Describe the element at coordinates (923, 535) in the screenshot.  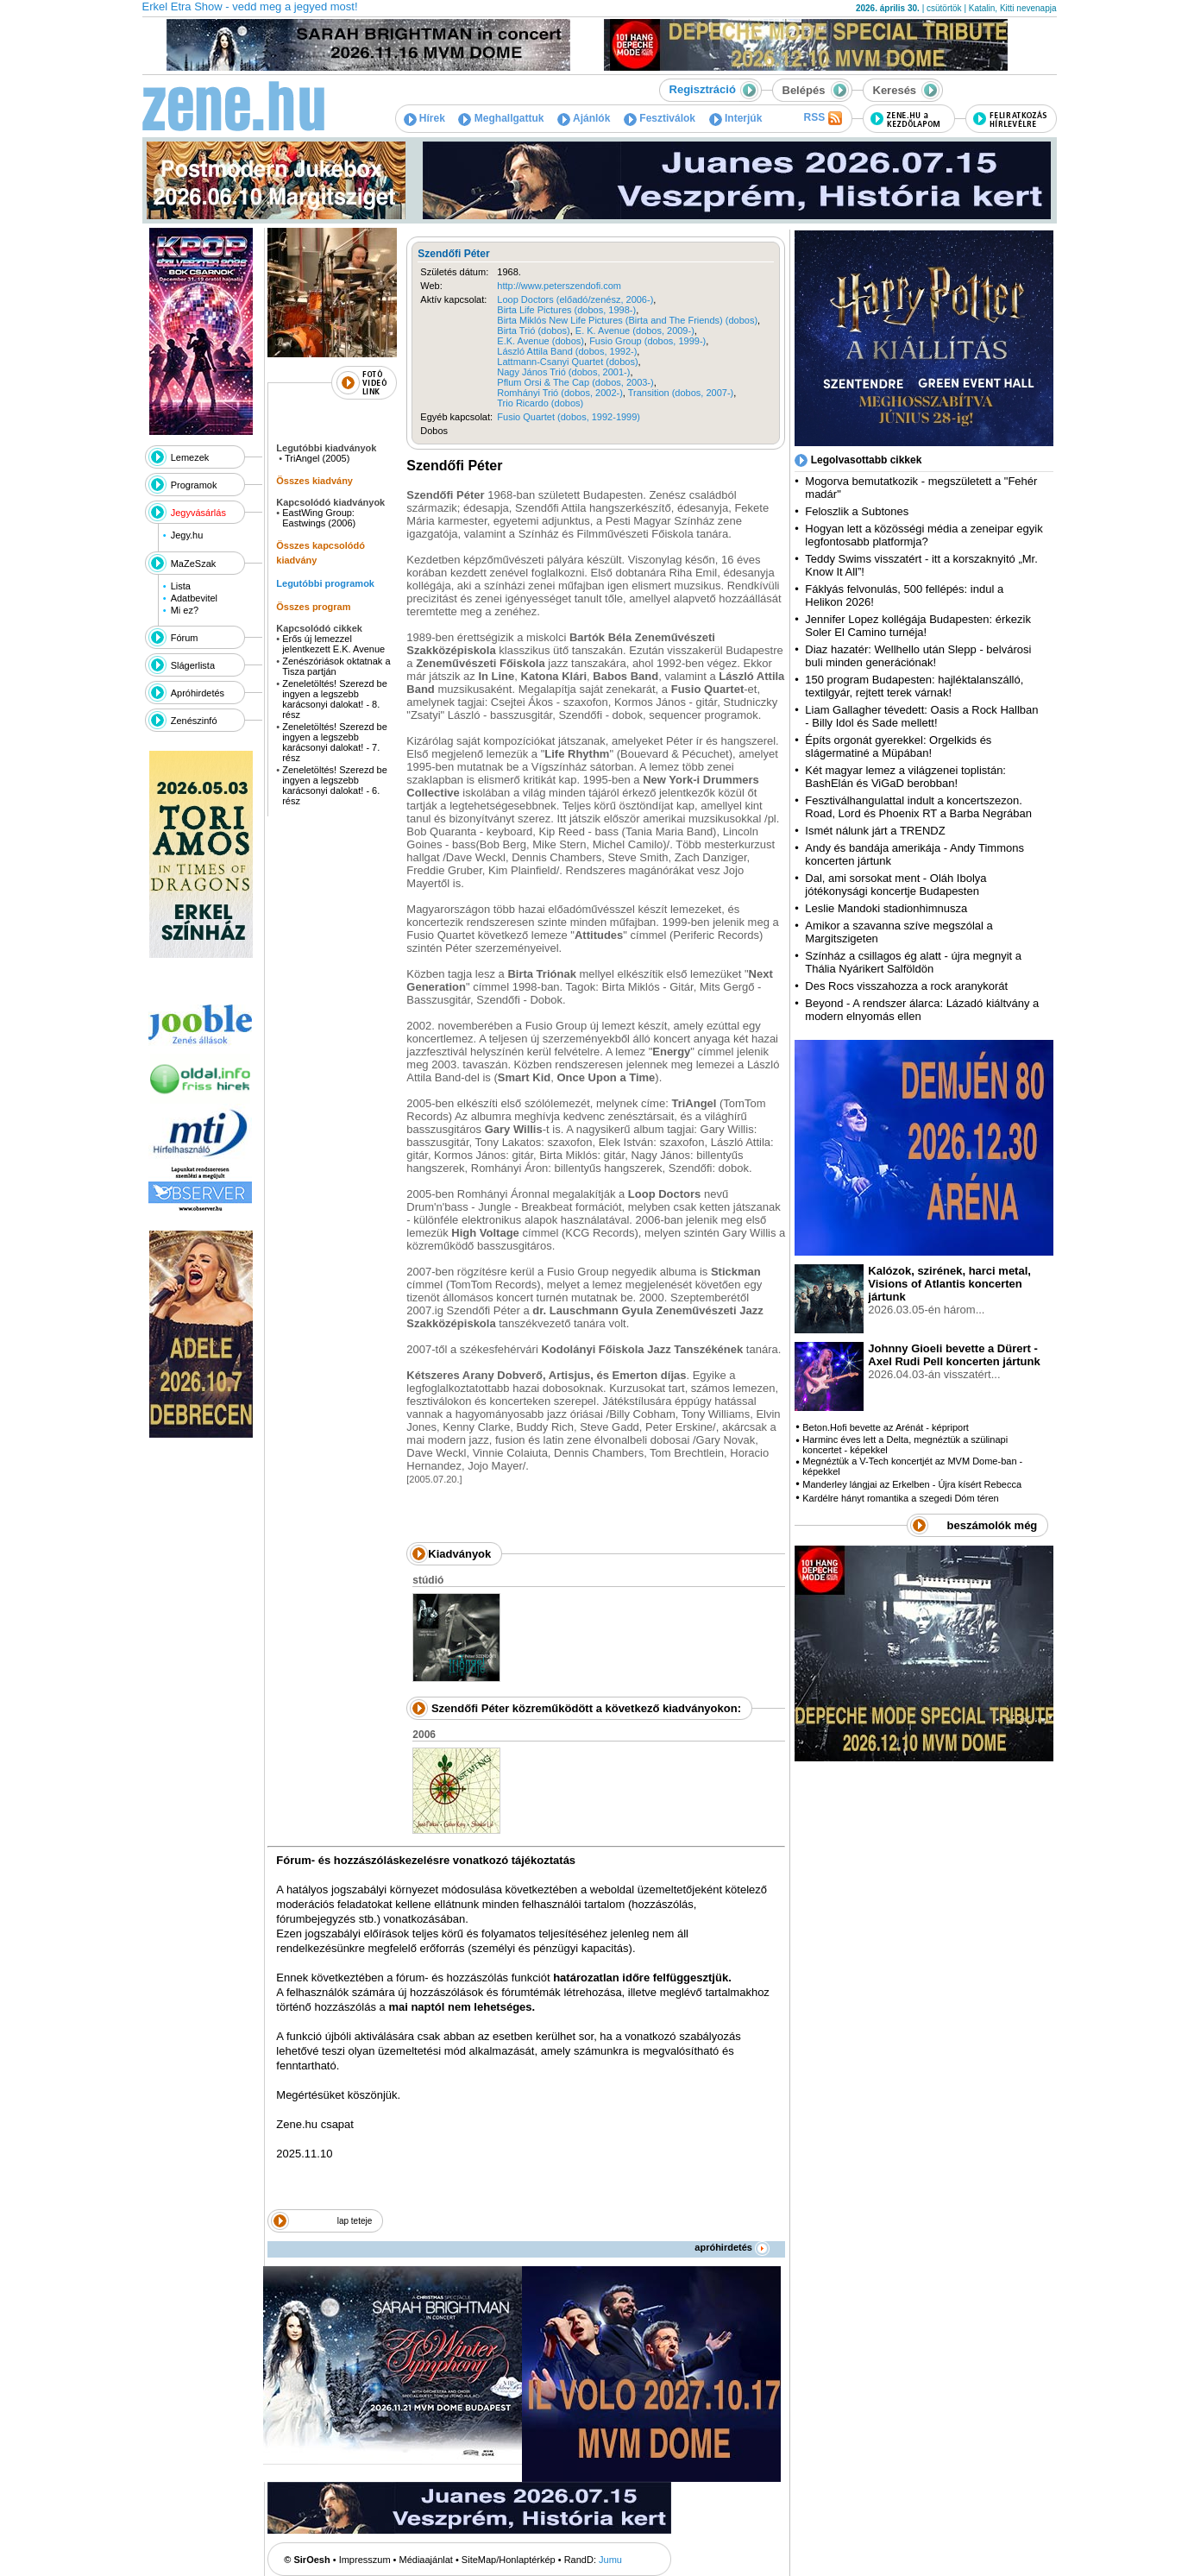
I see `Hogyan lett a közösségi média a zeneipar egyik legfontosabb platformja?` at that location.